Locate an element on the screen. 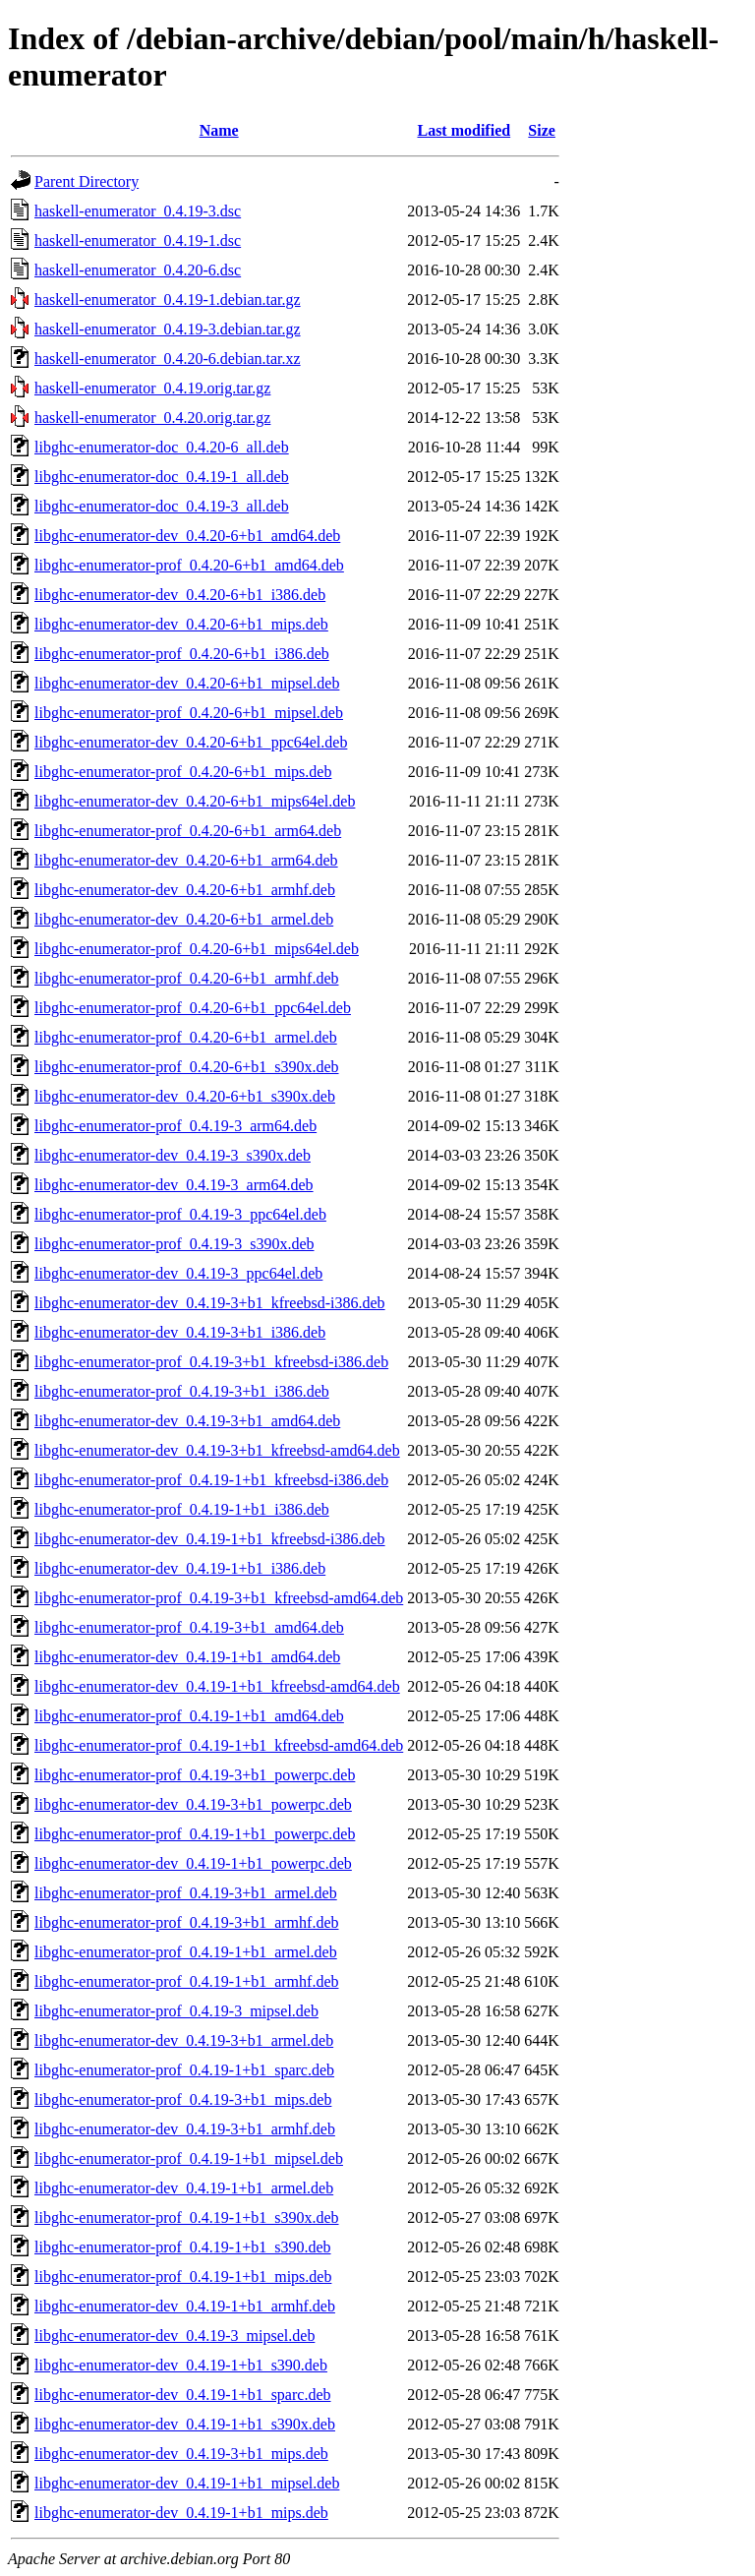 This screenshot has width=755, height=2576. libghc-enumerator-dev_0.4.19-3+b1_armel.deb is located at coordinates (183, 2040).